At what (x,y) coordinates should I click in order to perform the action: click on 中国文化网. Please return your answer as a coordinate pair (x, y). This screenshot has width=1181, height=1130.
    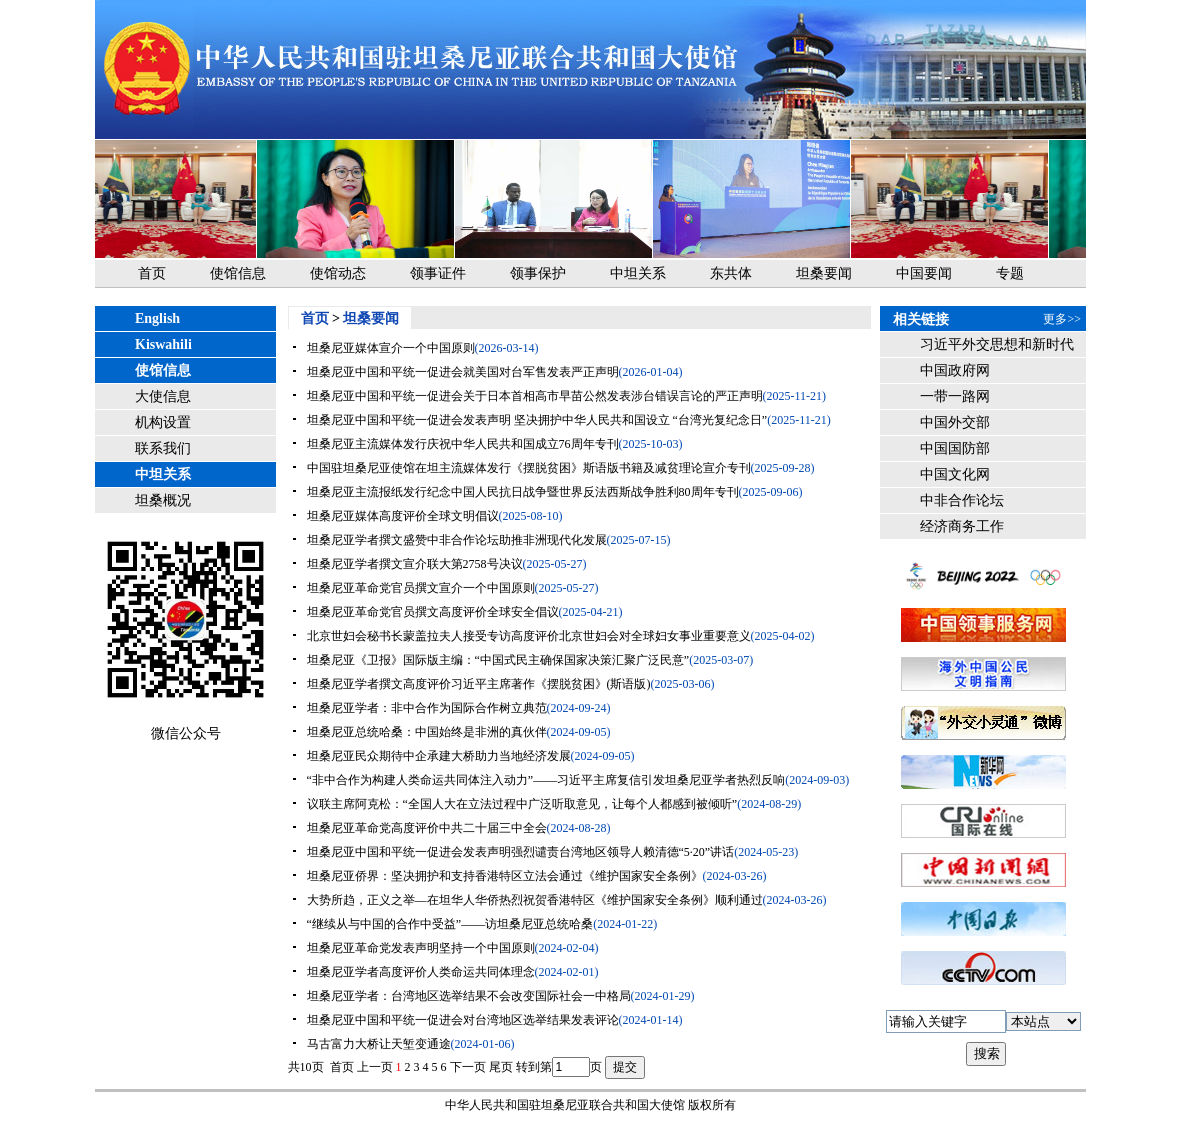
    Looking at the image, I should click on (955, 474).